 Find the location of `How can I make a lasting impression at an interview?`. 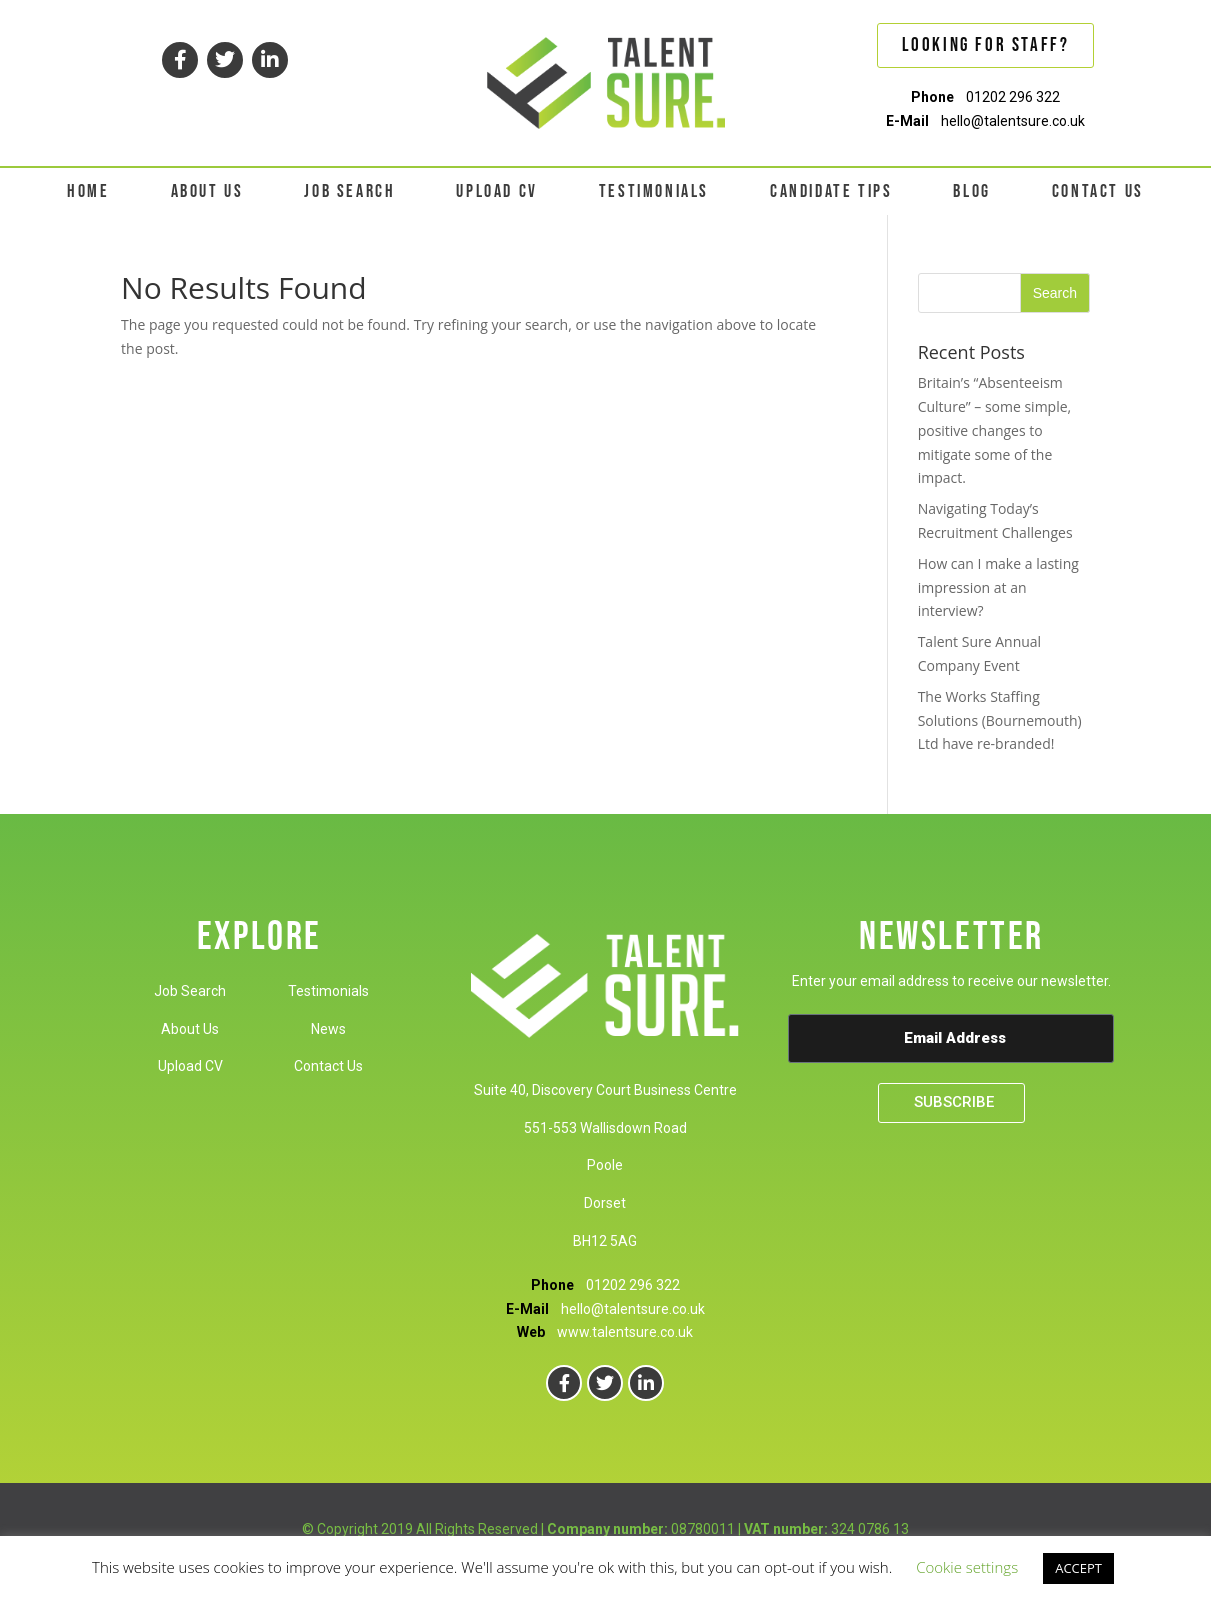

How can I make a lasting impression at an interview? is located at coordinates (998, 587).